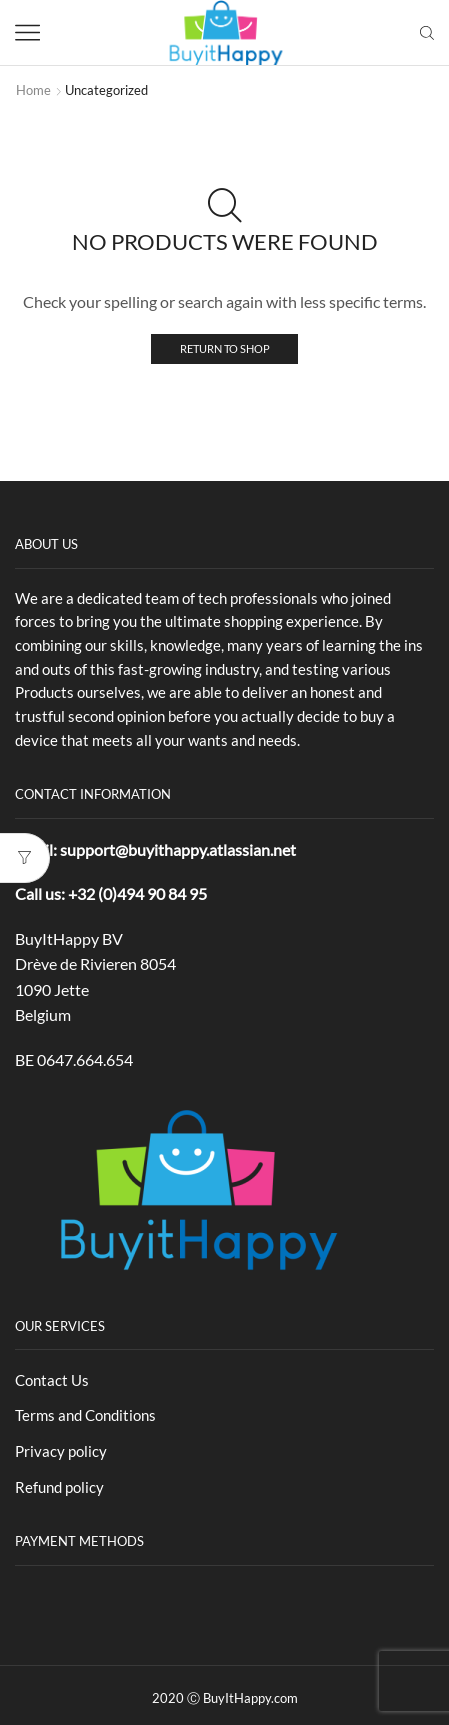 The image size is (449, 1725). I want to click on Terms and Conditions, so click(85, 1415).